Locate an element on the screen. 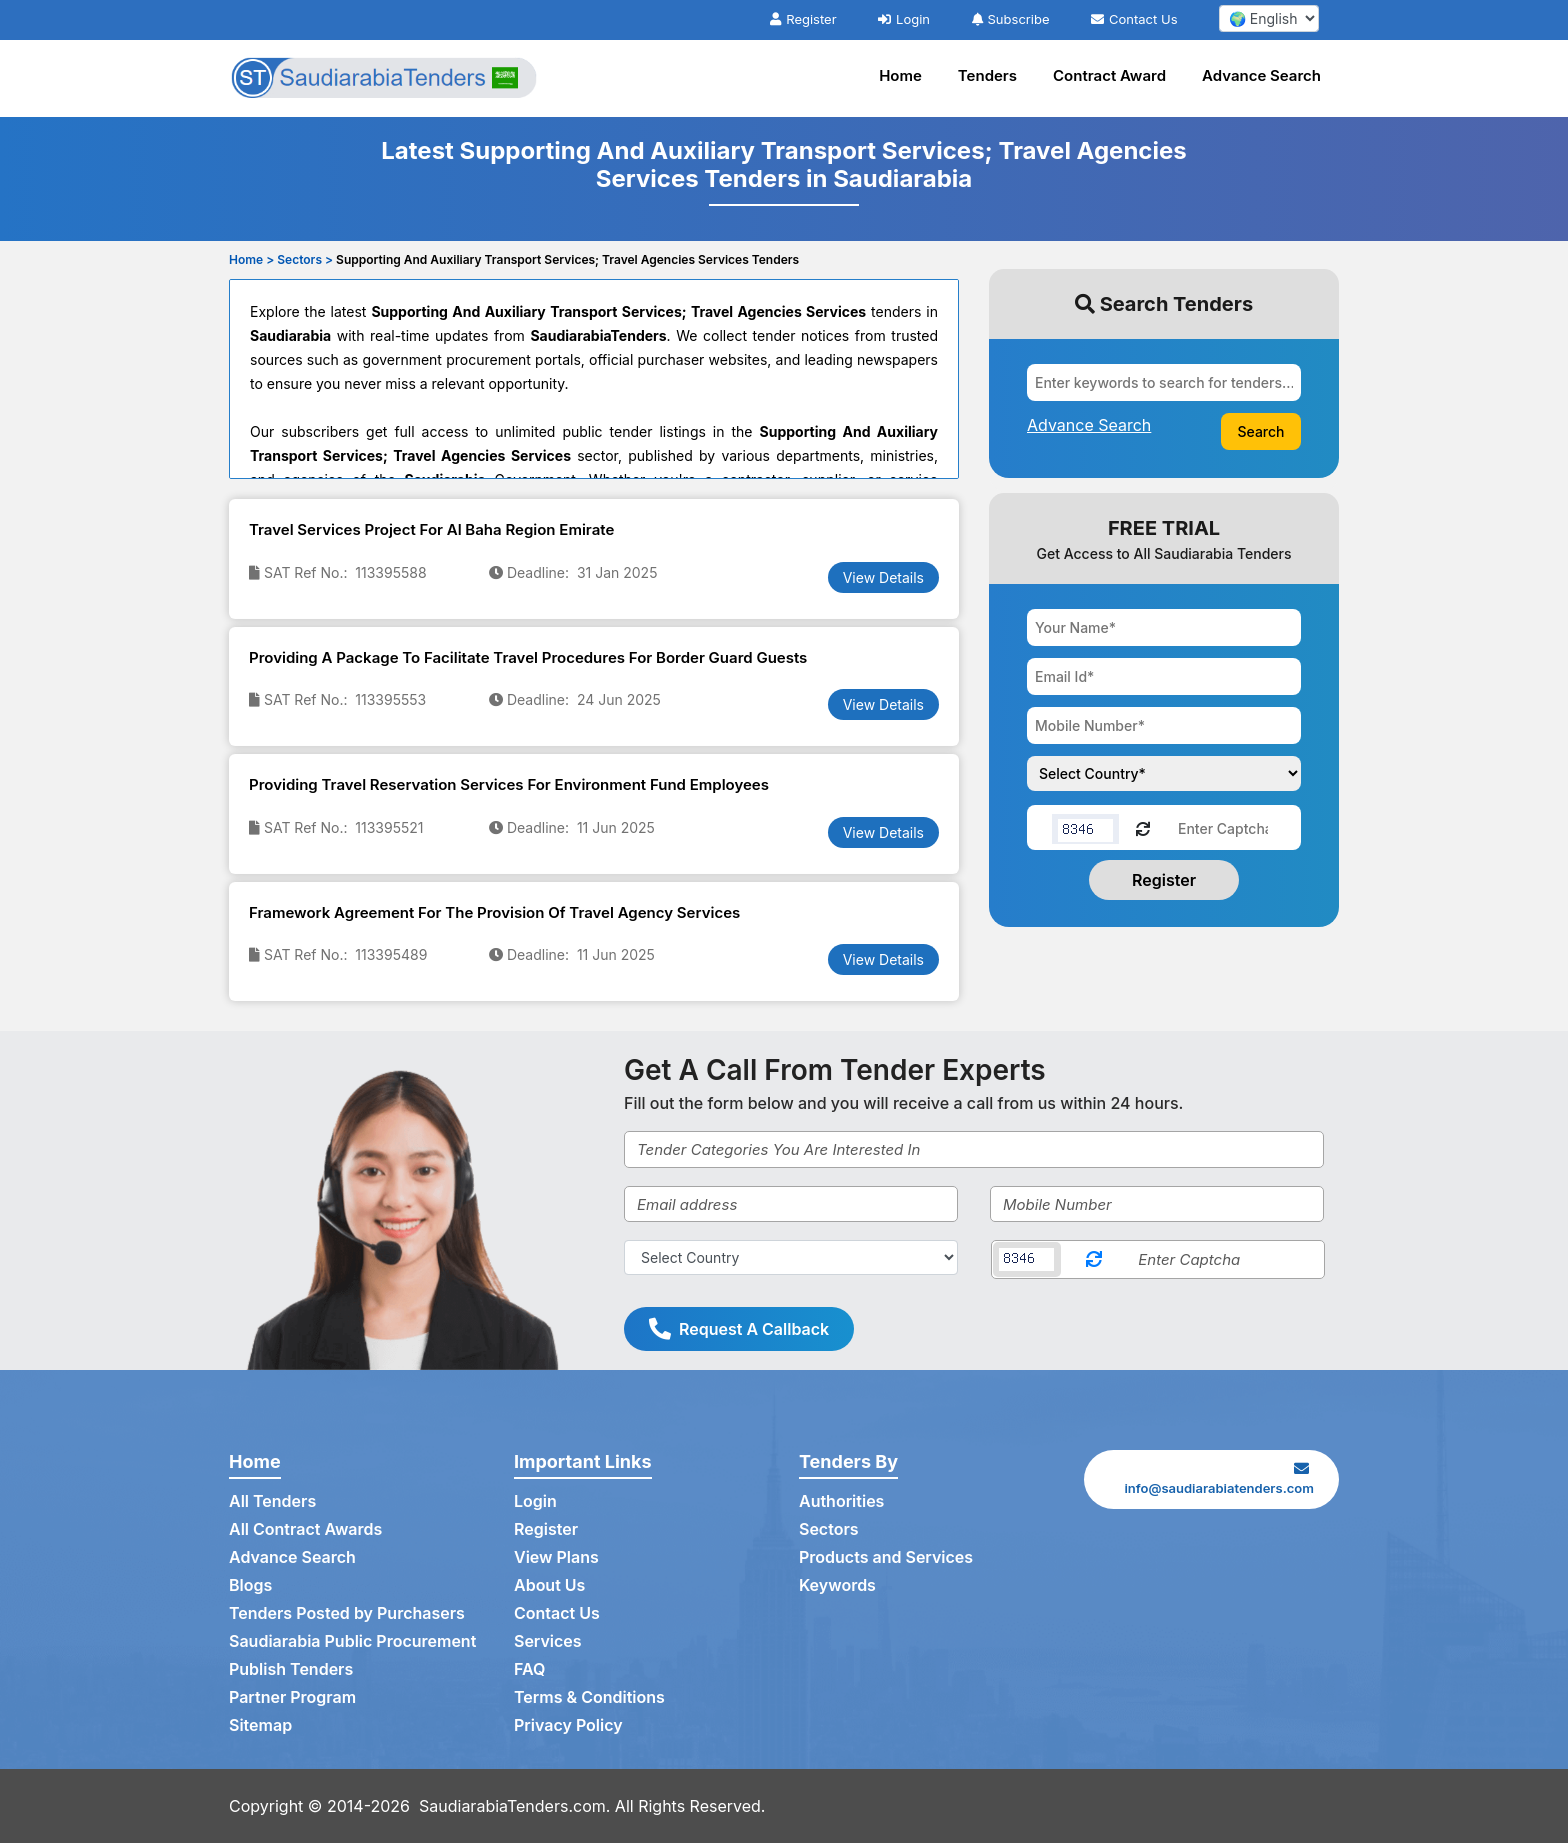 This screenshot has height=1843, width=1568. Request A Callback is located at coordinates (739, 1329).